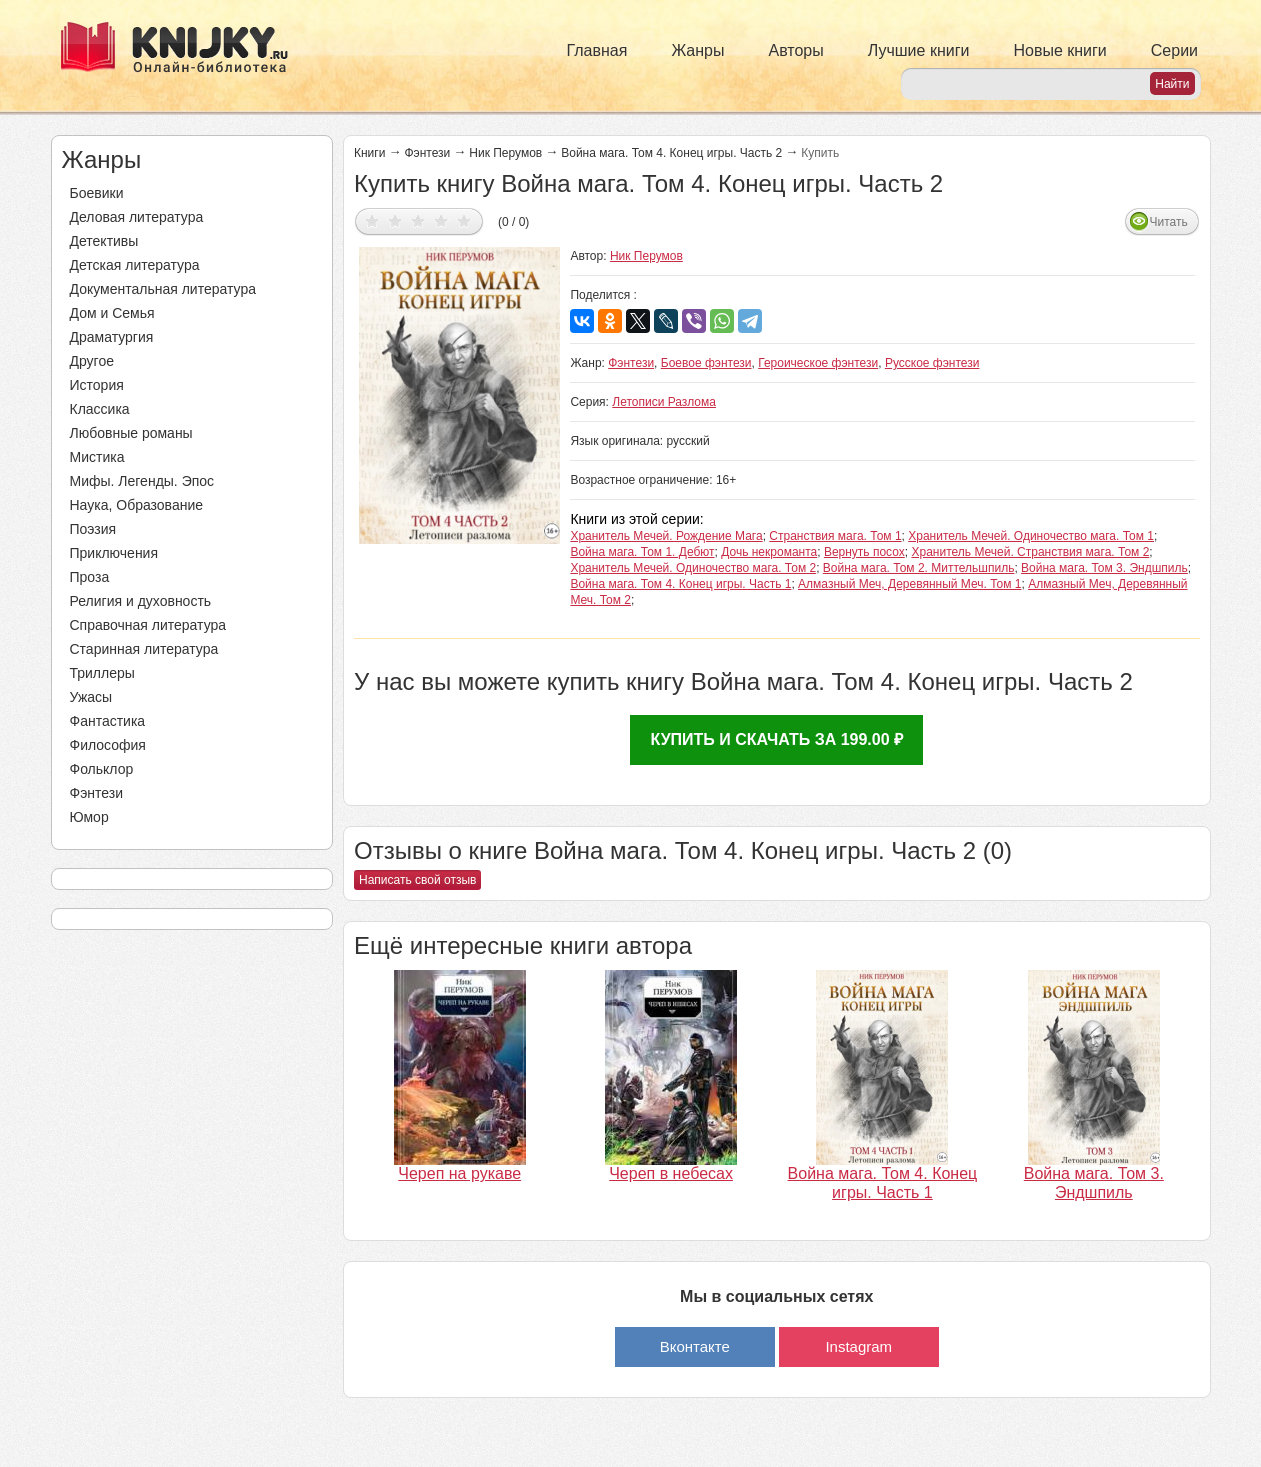 The width and height of the screenshot is (1261, 1467). What do you see at coordinates (91, 697) in the screenshot?
I see `Ужасы` at bounding box center [91, 697].